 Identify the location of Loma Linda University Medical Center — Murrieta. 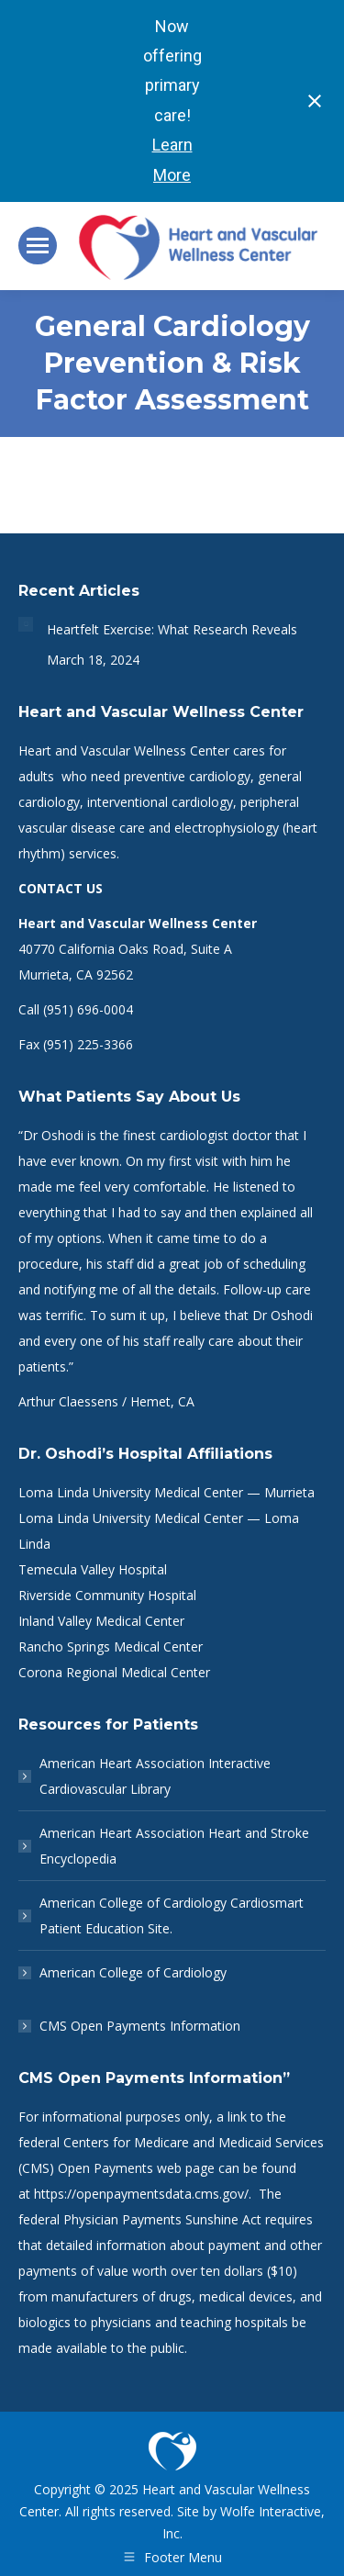
(166, 1492).